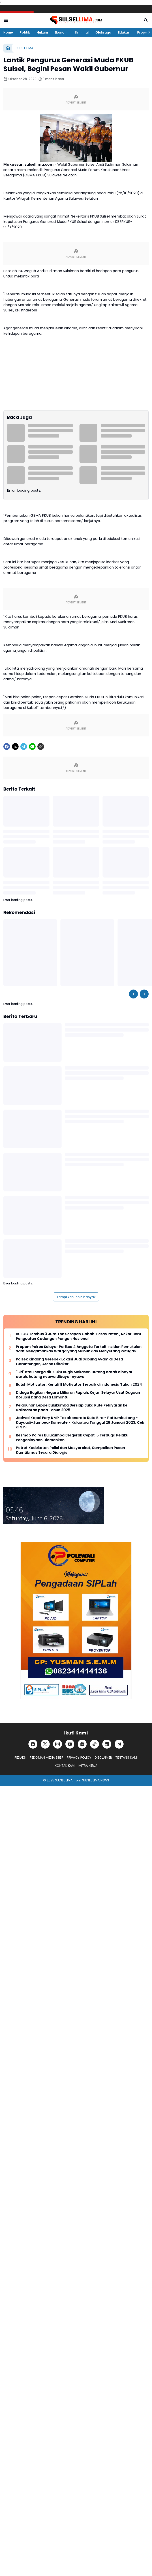 The height and width of the screenshot is (2576, 152). What do you see at coordinates (64, 1780) in the screenshot?
I see `SULSEL LIMA` at bounding box center [64, 1780].